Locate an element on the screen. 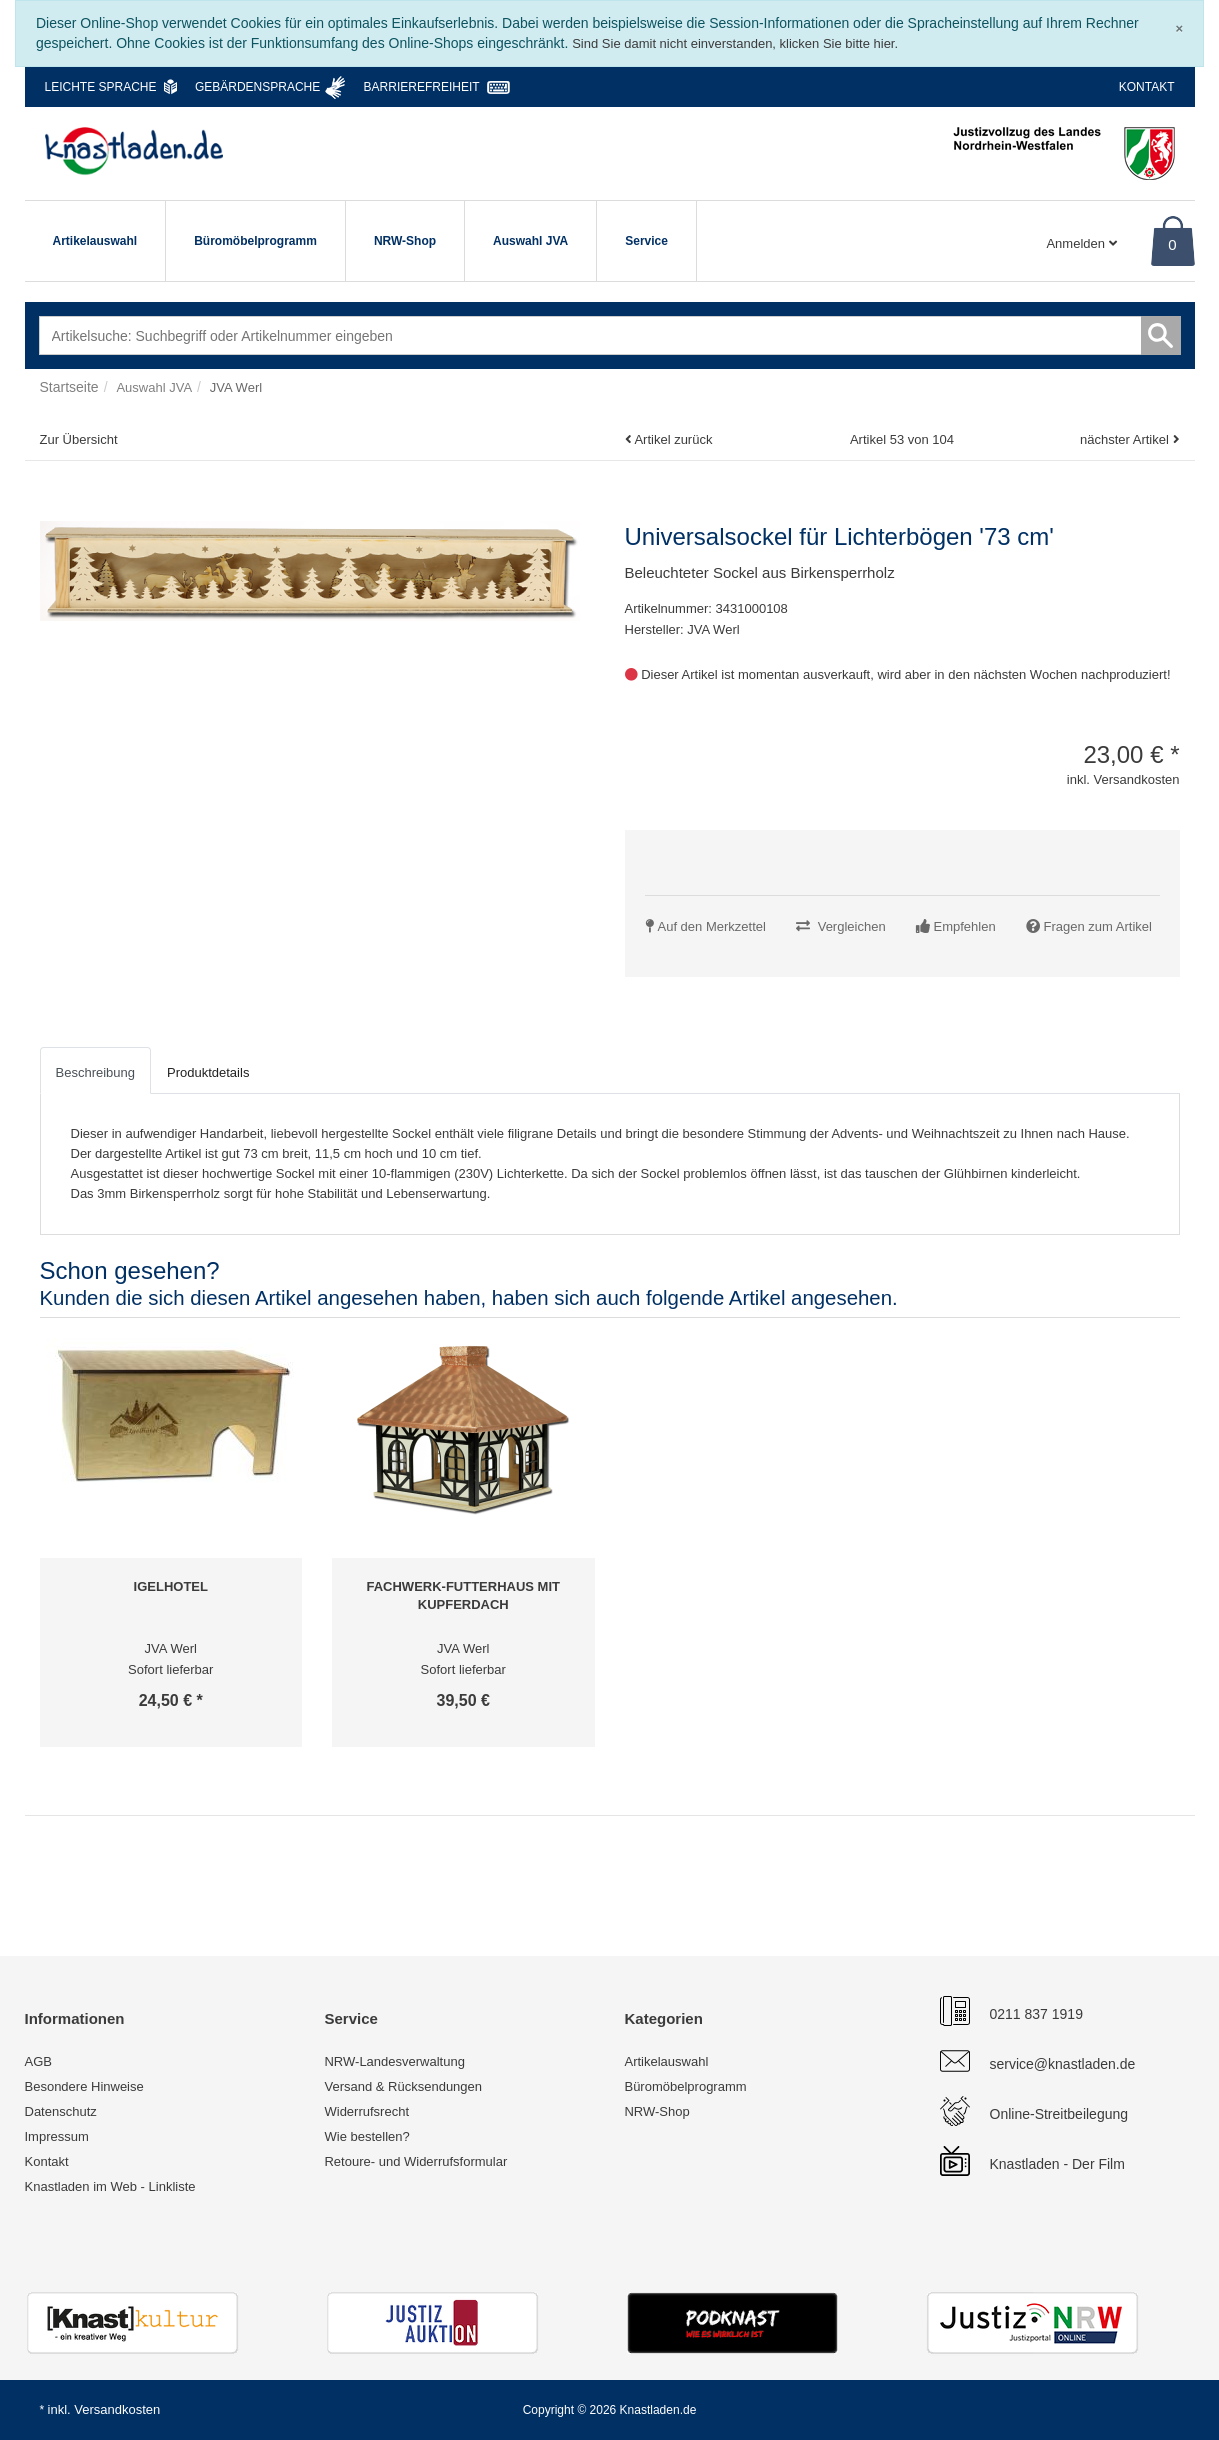  Besondere Hinweise is located at coordinates (84, 2086).